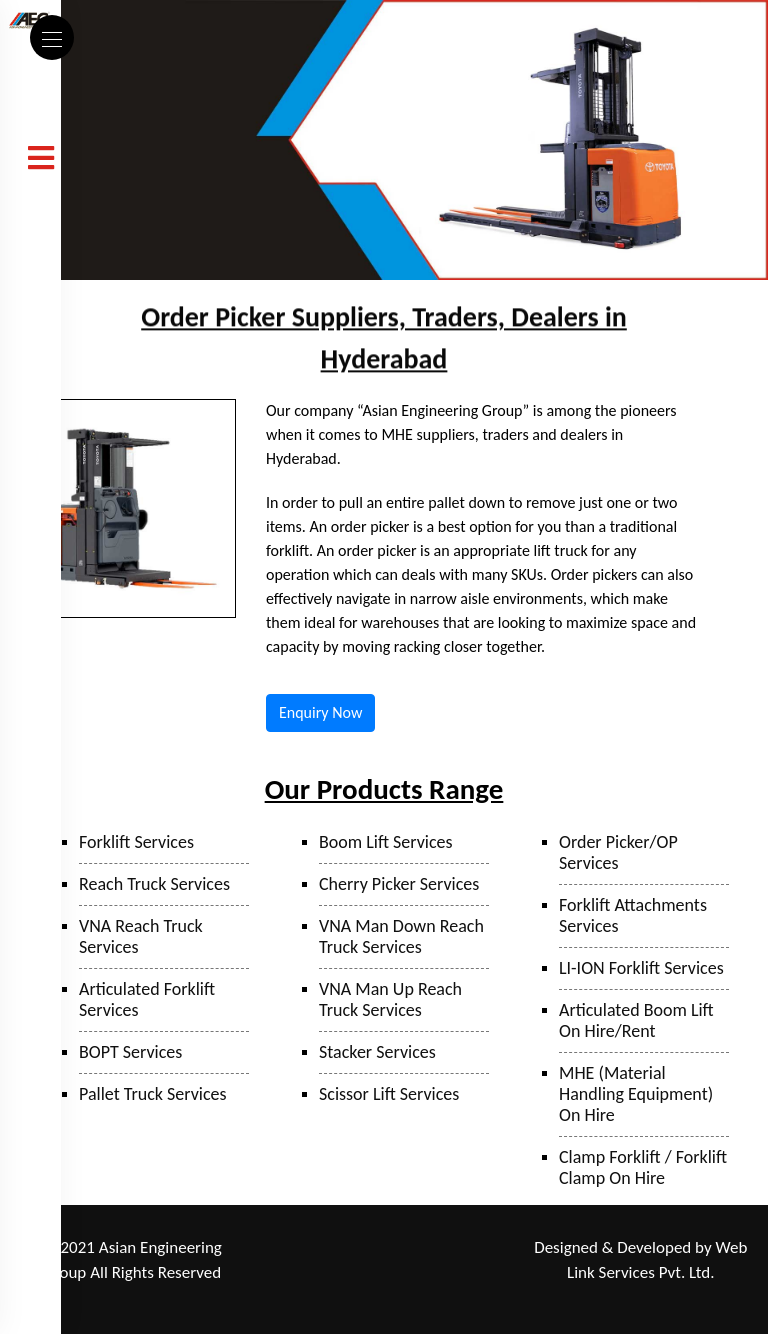 The height and width of the screenshot is (1334, 768). Describe the element at coordinates (136, 842) in the screenshot. I see `Forklift Services` at that location.